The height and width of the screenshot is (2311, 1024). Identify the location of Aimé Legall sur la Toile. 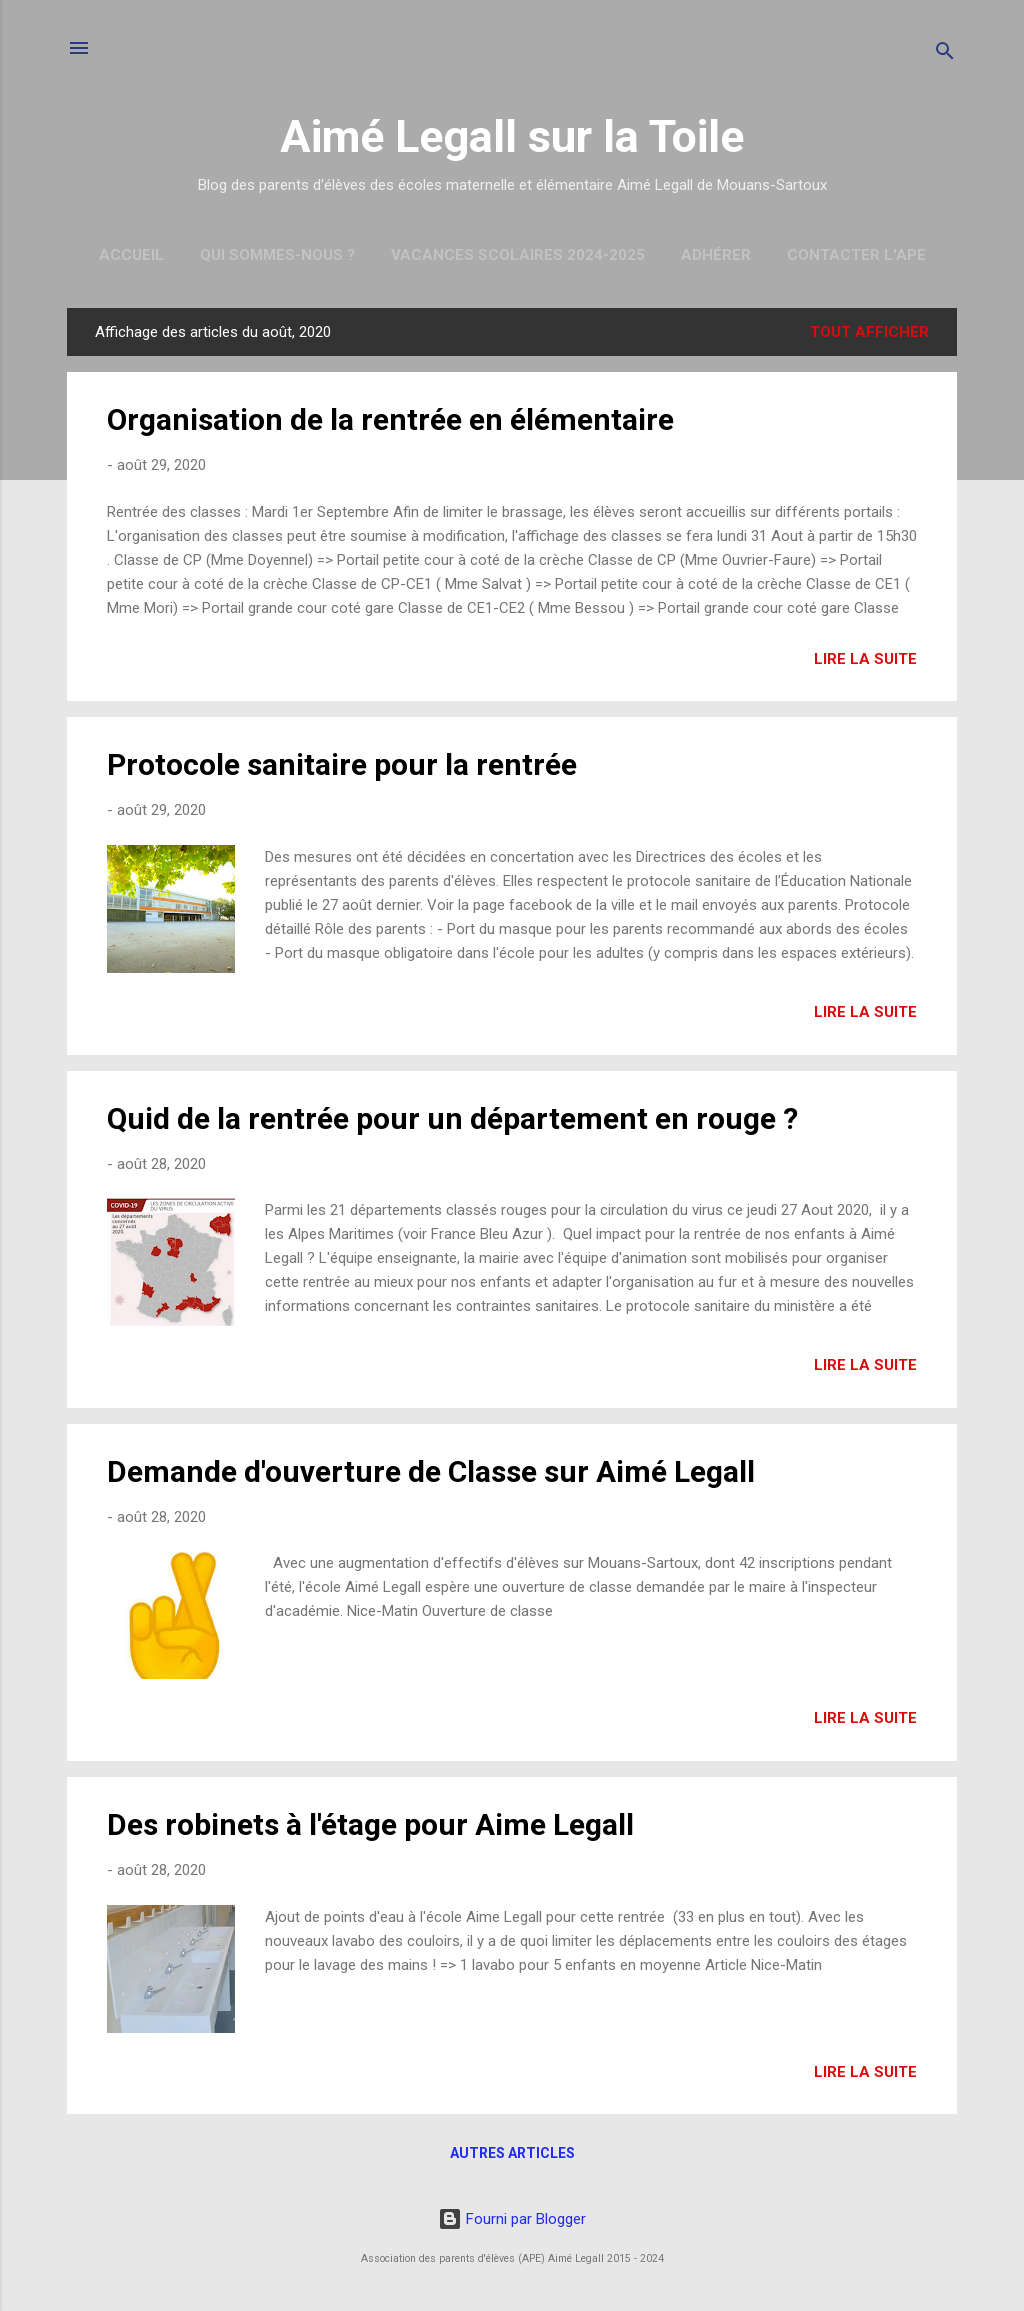
(512, 136).